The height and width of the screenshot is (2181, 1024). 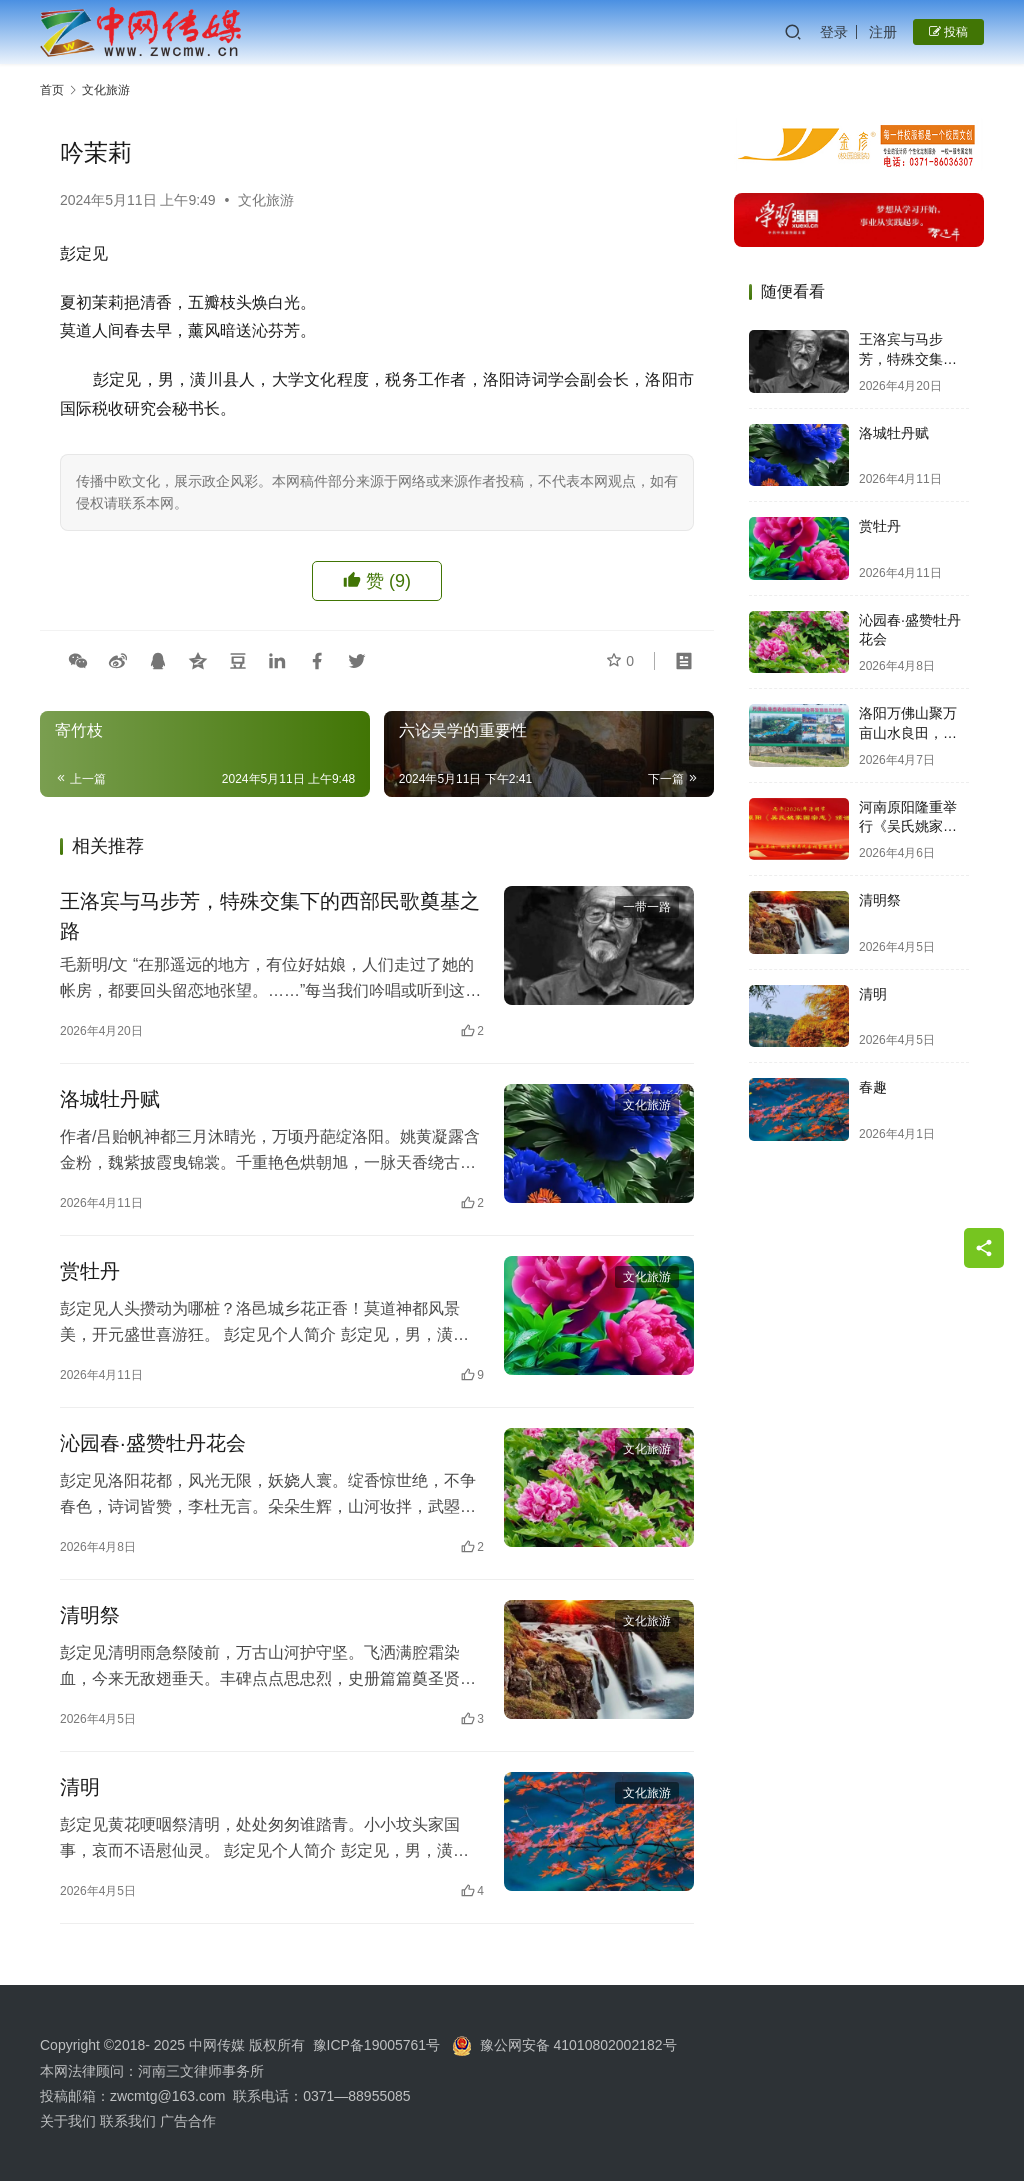 What do you see at coordinates (873, 1087) in the screenshot?
I see `春趣` at bounding box center [873, 1087].